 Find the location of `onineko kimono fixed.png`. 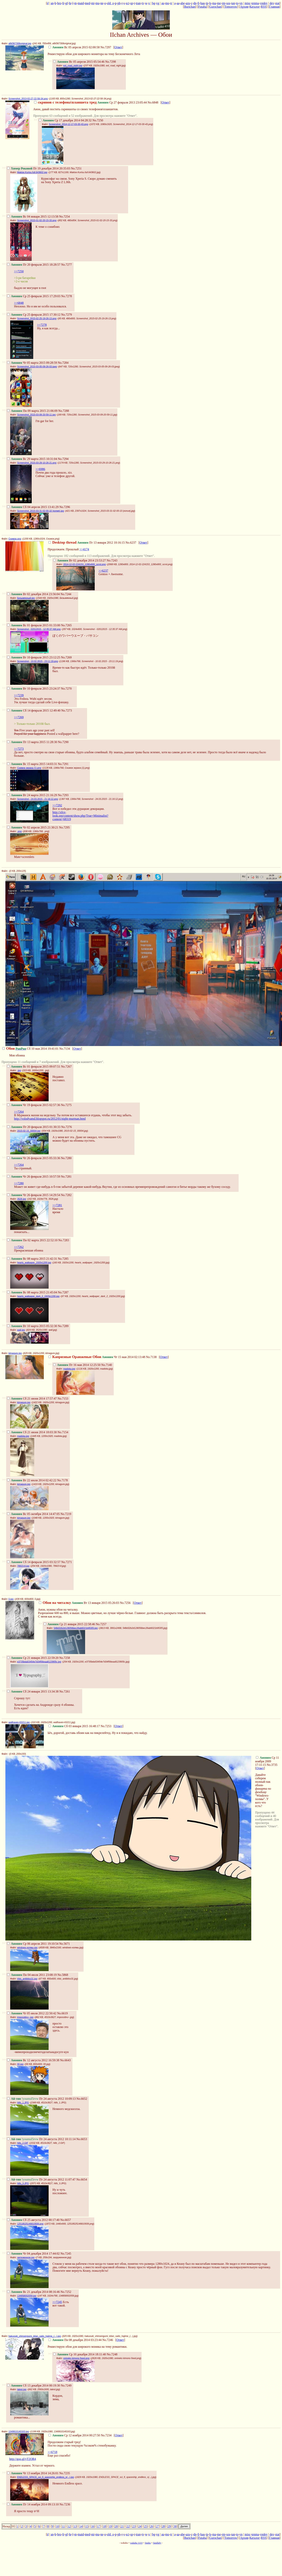

onineko kimono fixed.png is located at coordinates (76, 2358).